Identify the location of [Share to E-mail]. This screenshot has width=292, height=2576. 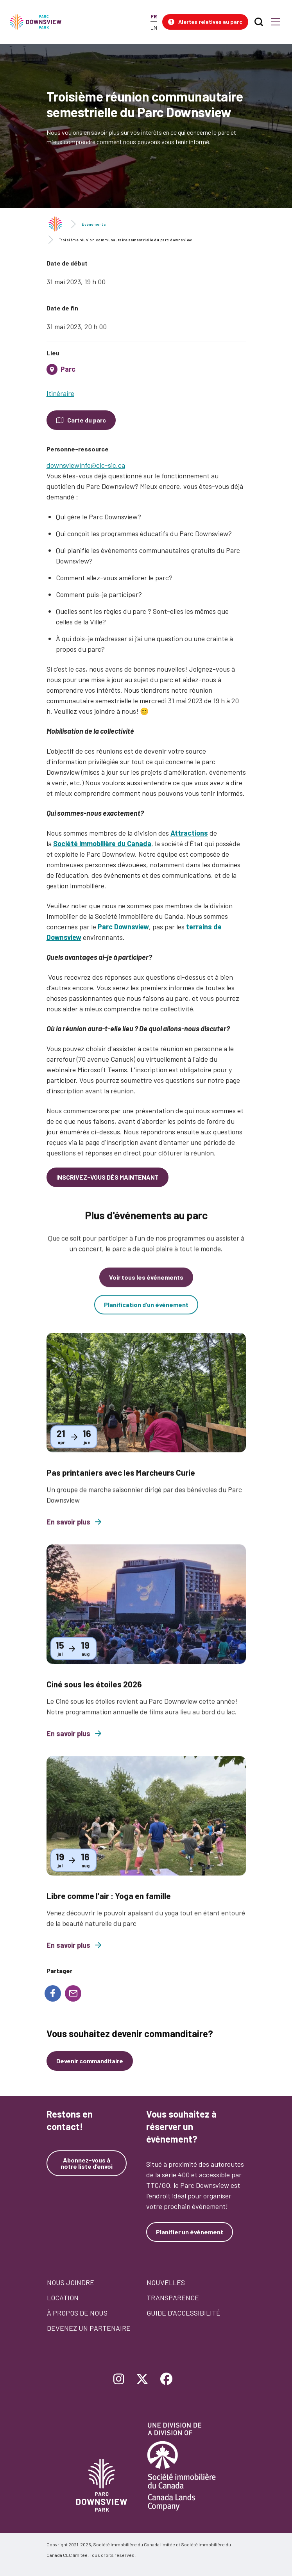
(73, 1993).